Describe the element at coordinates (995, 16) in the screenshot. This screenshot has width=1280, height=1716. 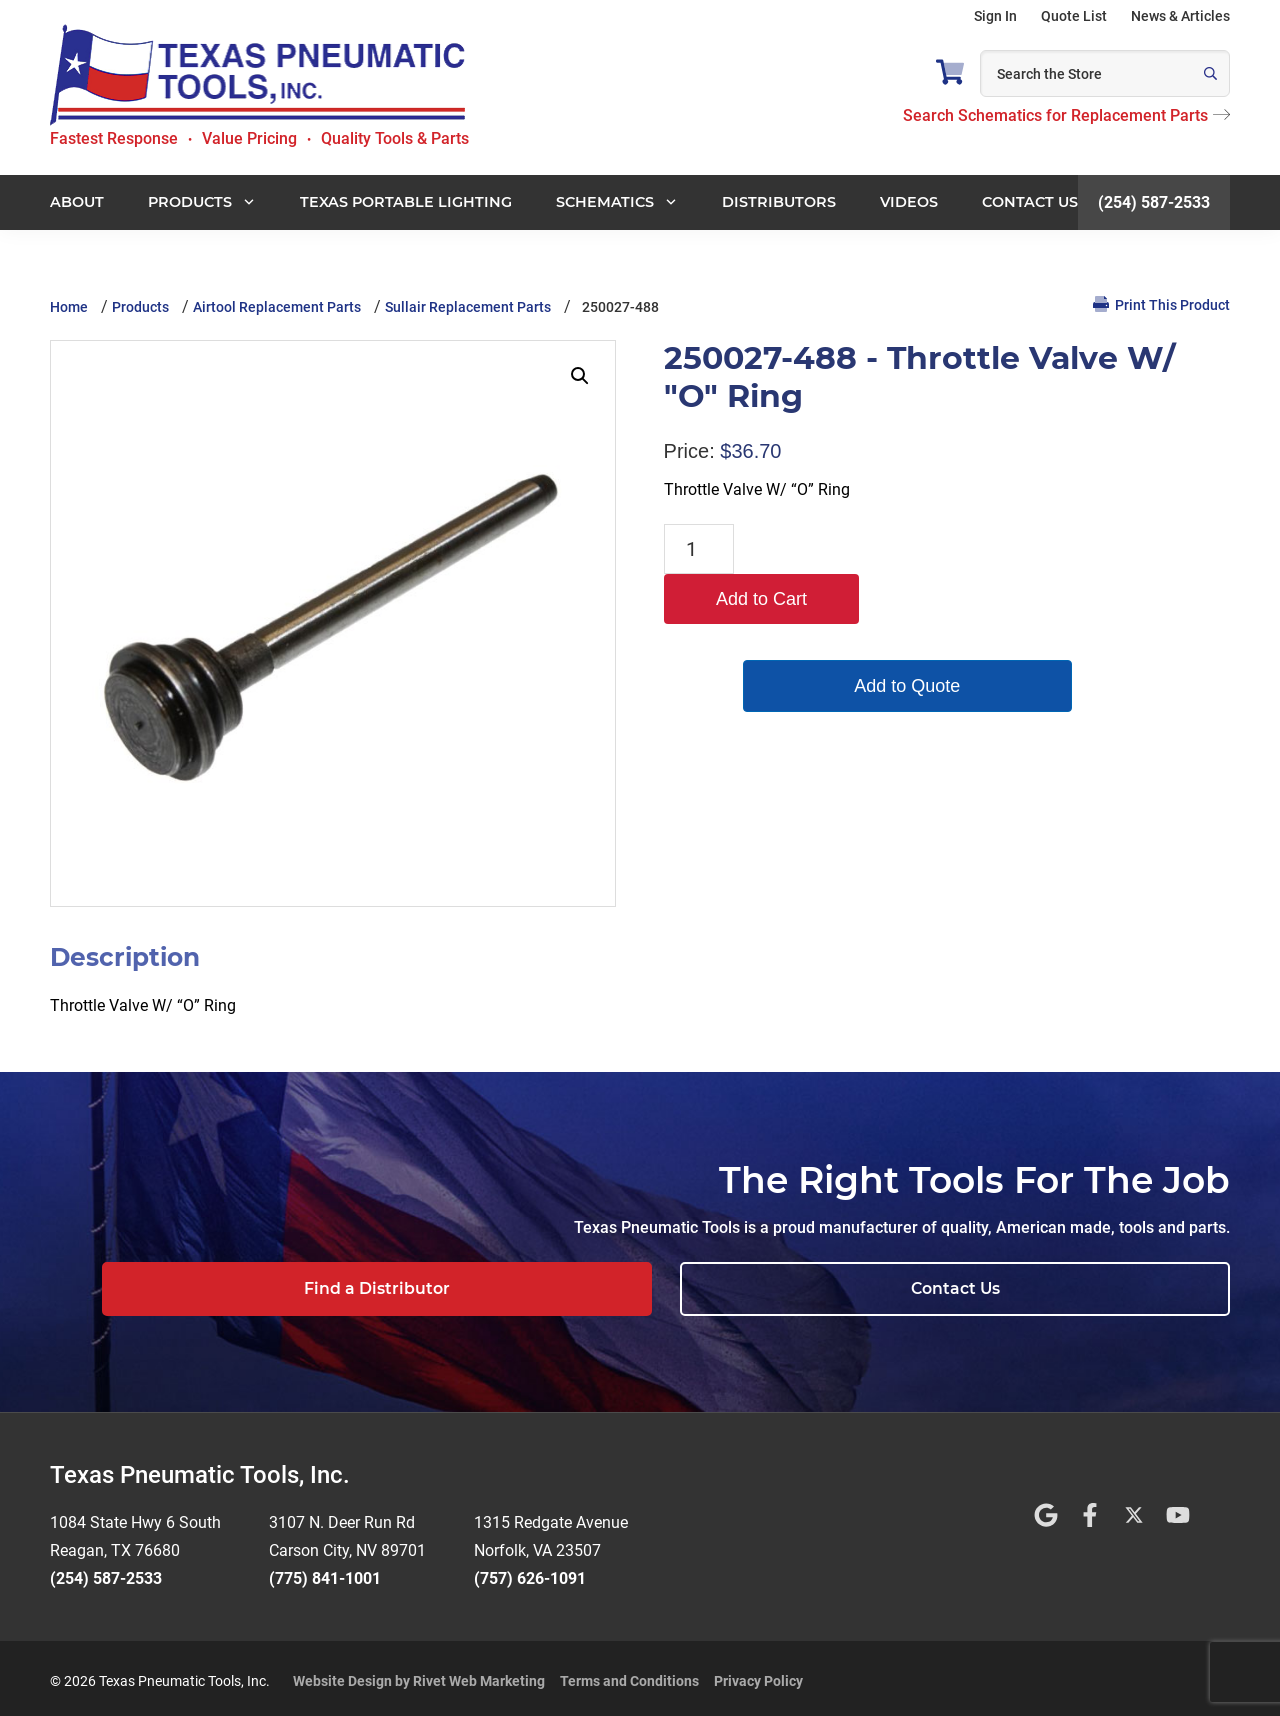
I see `Sign In` at that location.